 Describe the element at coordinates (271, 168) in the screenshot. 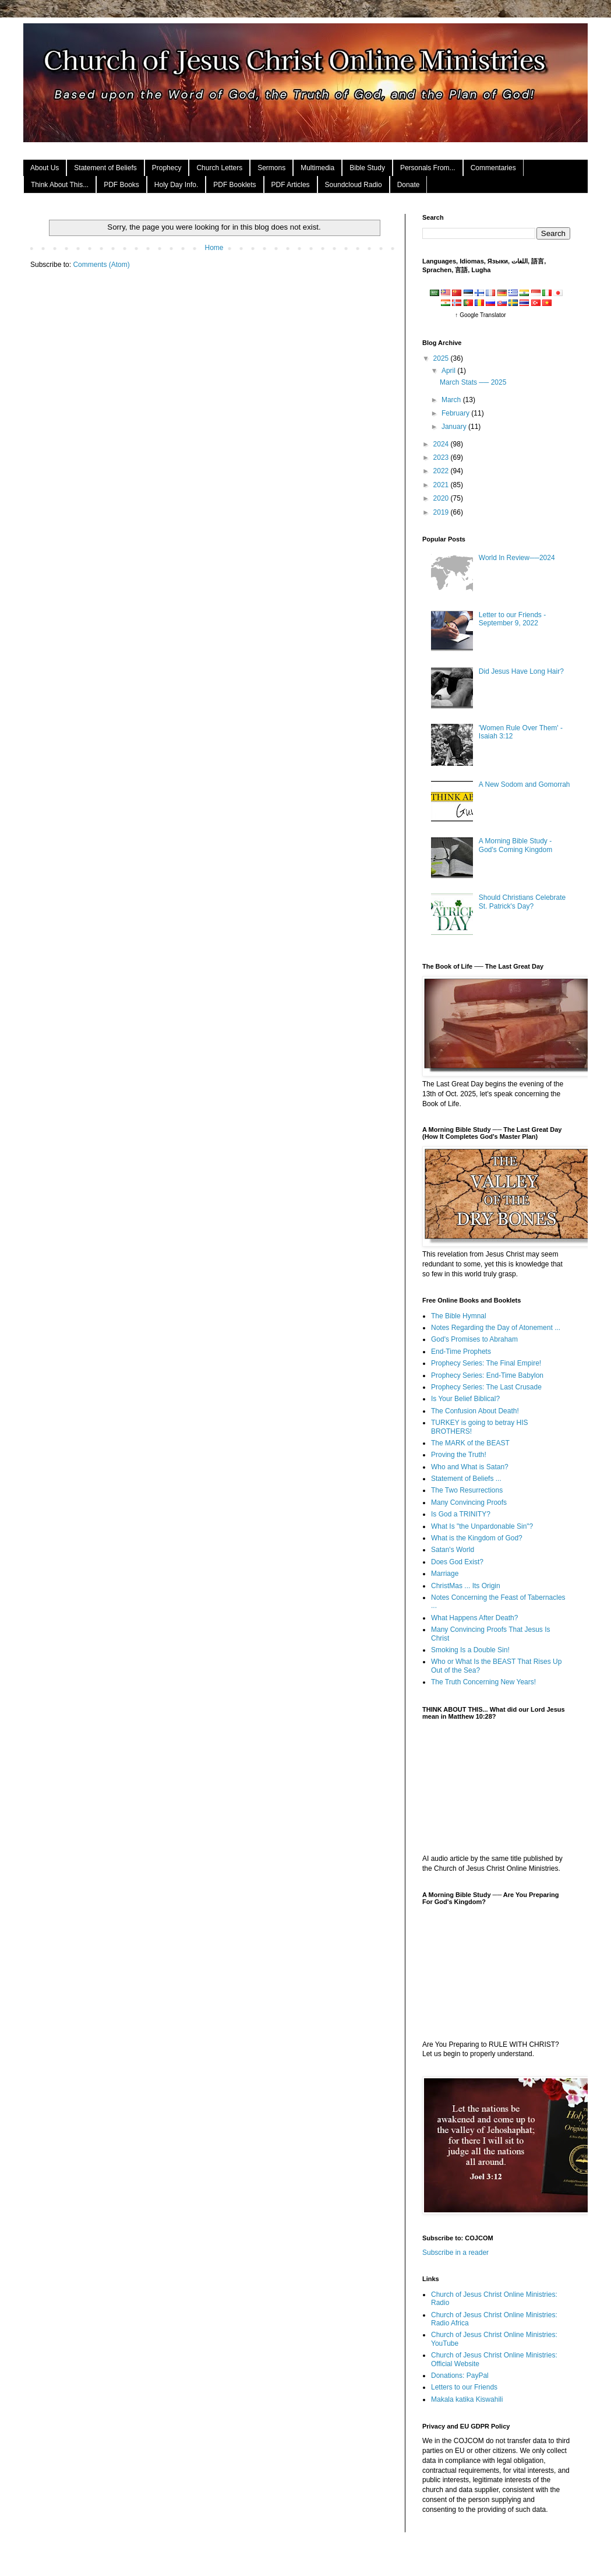

I see `Sermons` at that location.